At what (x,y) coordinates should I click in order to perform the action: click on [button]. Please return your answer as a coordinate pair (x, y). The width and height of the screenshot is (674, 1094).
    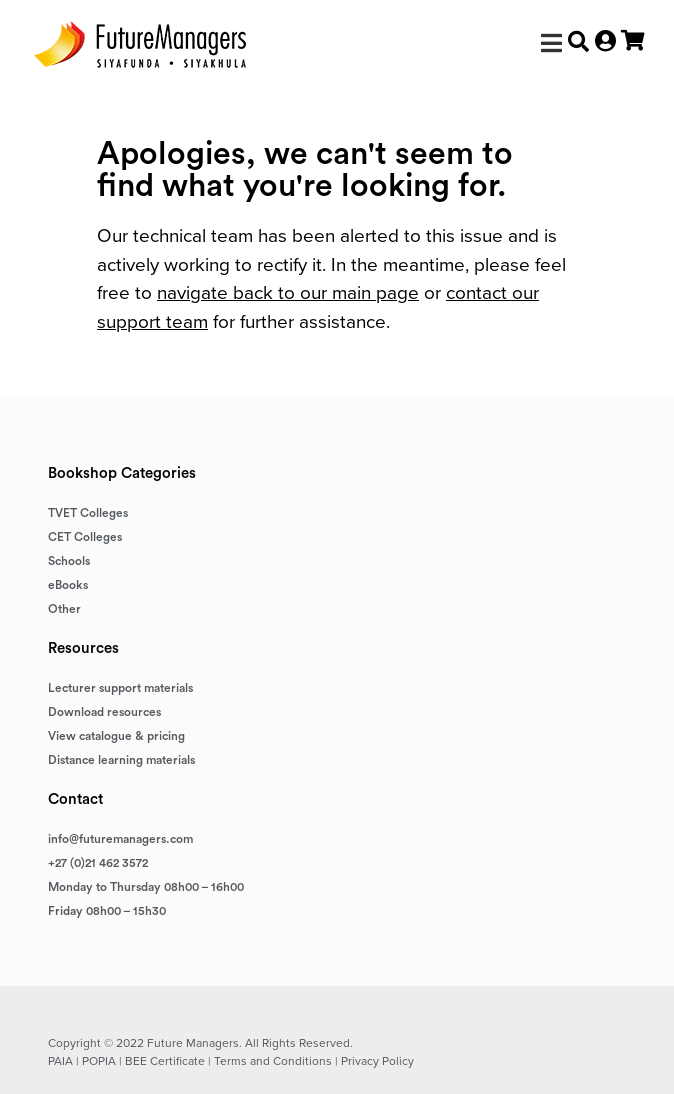
    Looking at the image, I should click on (551, 43).